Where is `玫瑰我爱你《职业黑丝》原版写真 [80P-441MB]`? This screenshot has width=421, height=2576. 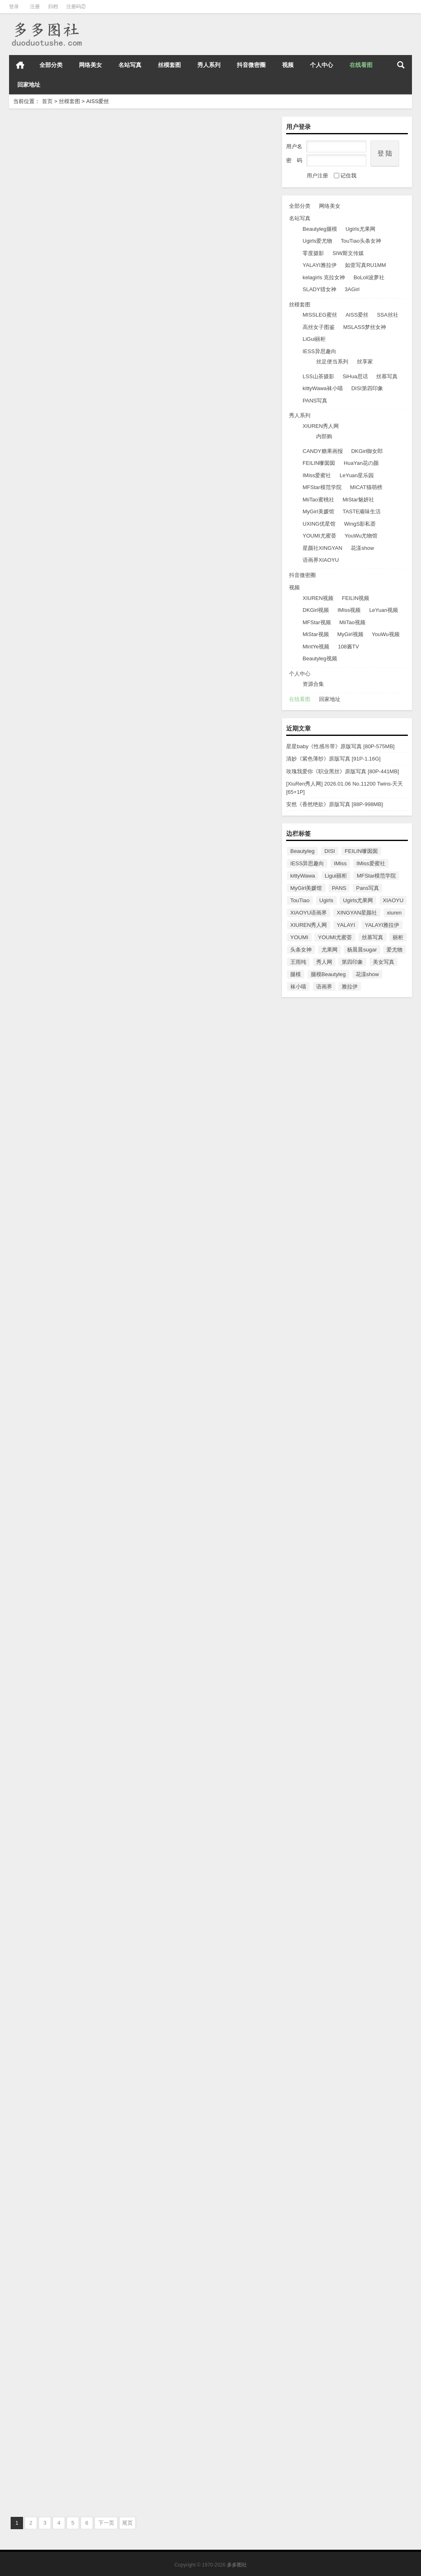
玫瑰我爱你《职业黑丝》原版写真 [80P-441MB] is located at coordinates (342, 771).